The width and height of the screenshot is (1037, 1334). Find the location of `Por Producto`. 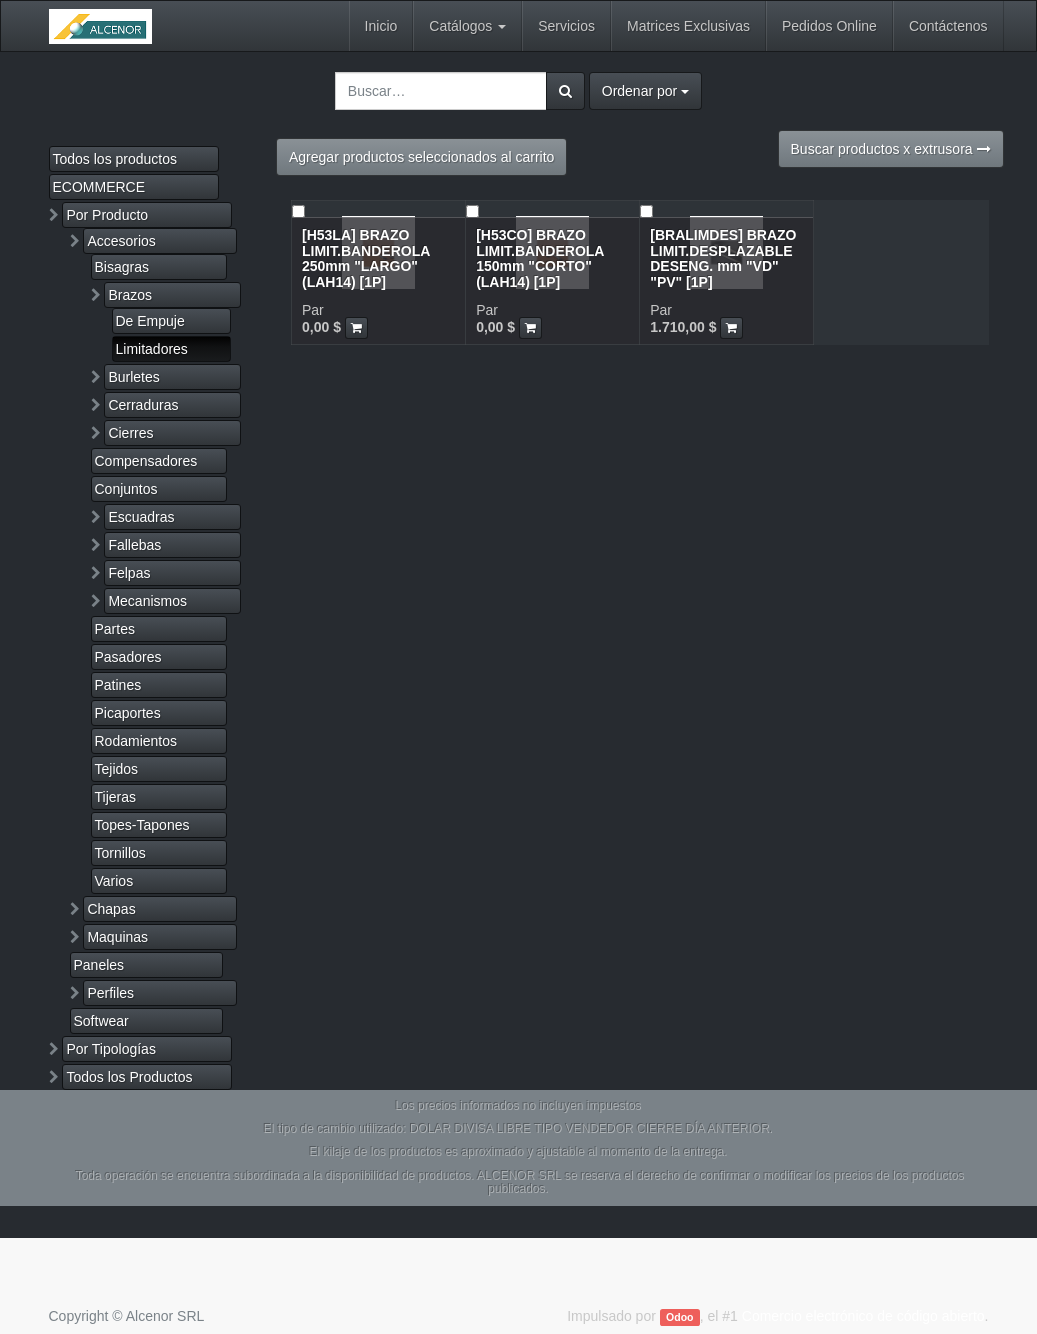

Por Producto is located at coordinates (107, 215).